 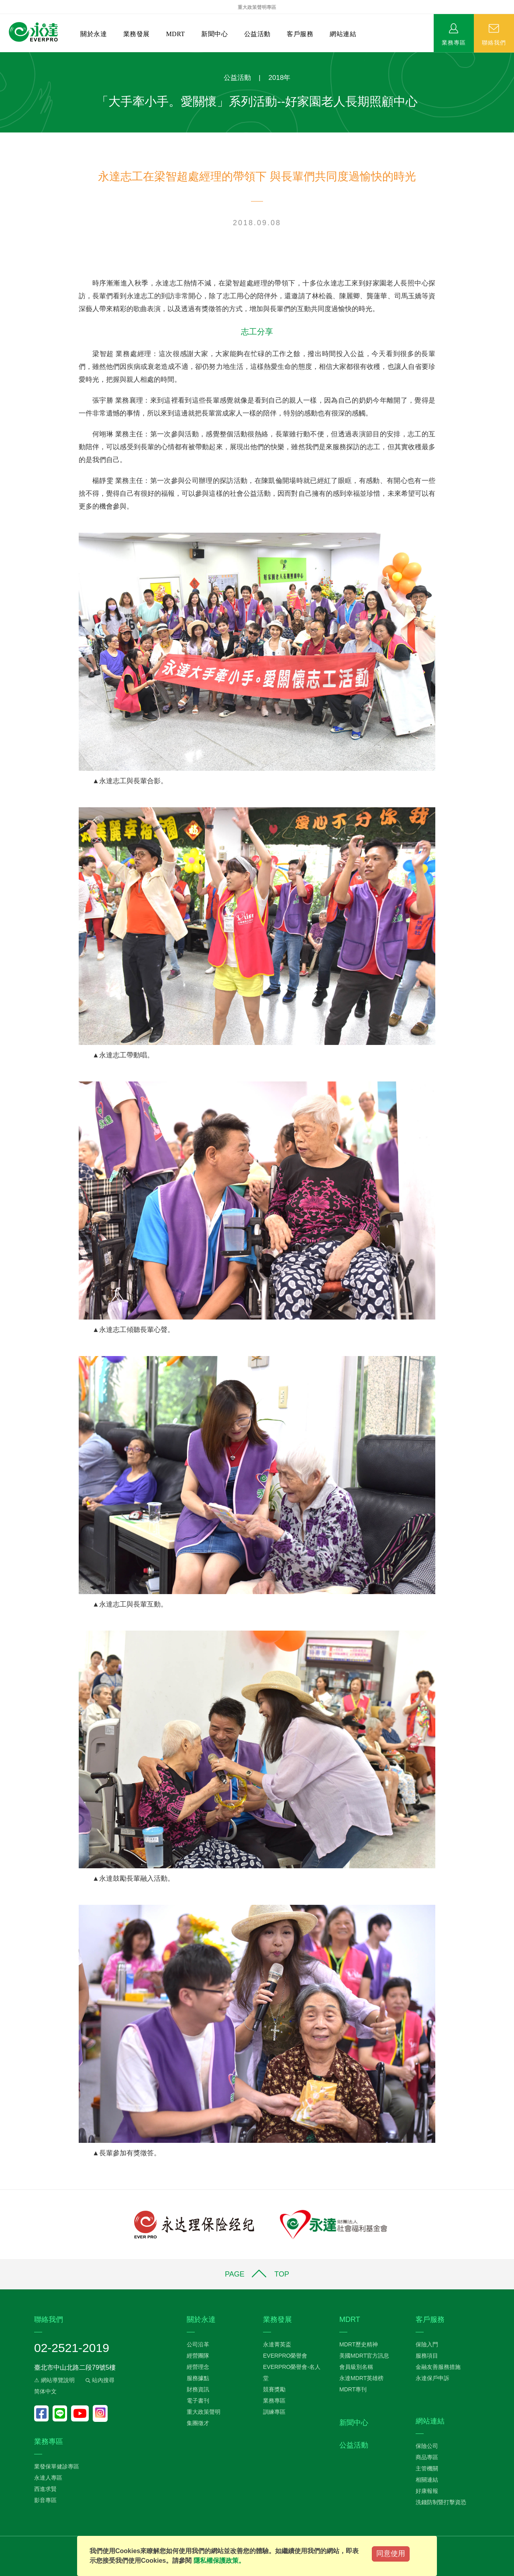 I want to click on MDRT歷史精神, so click(x=358, y=2344).